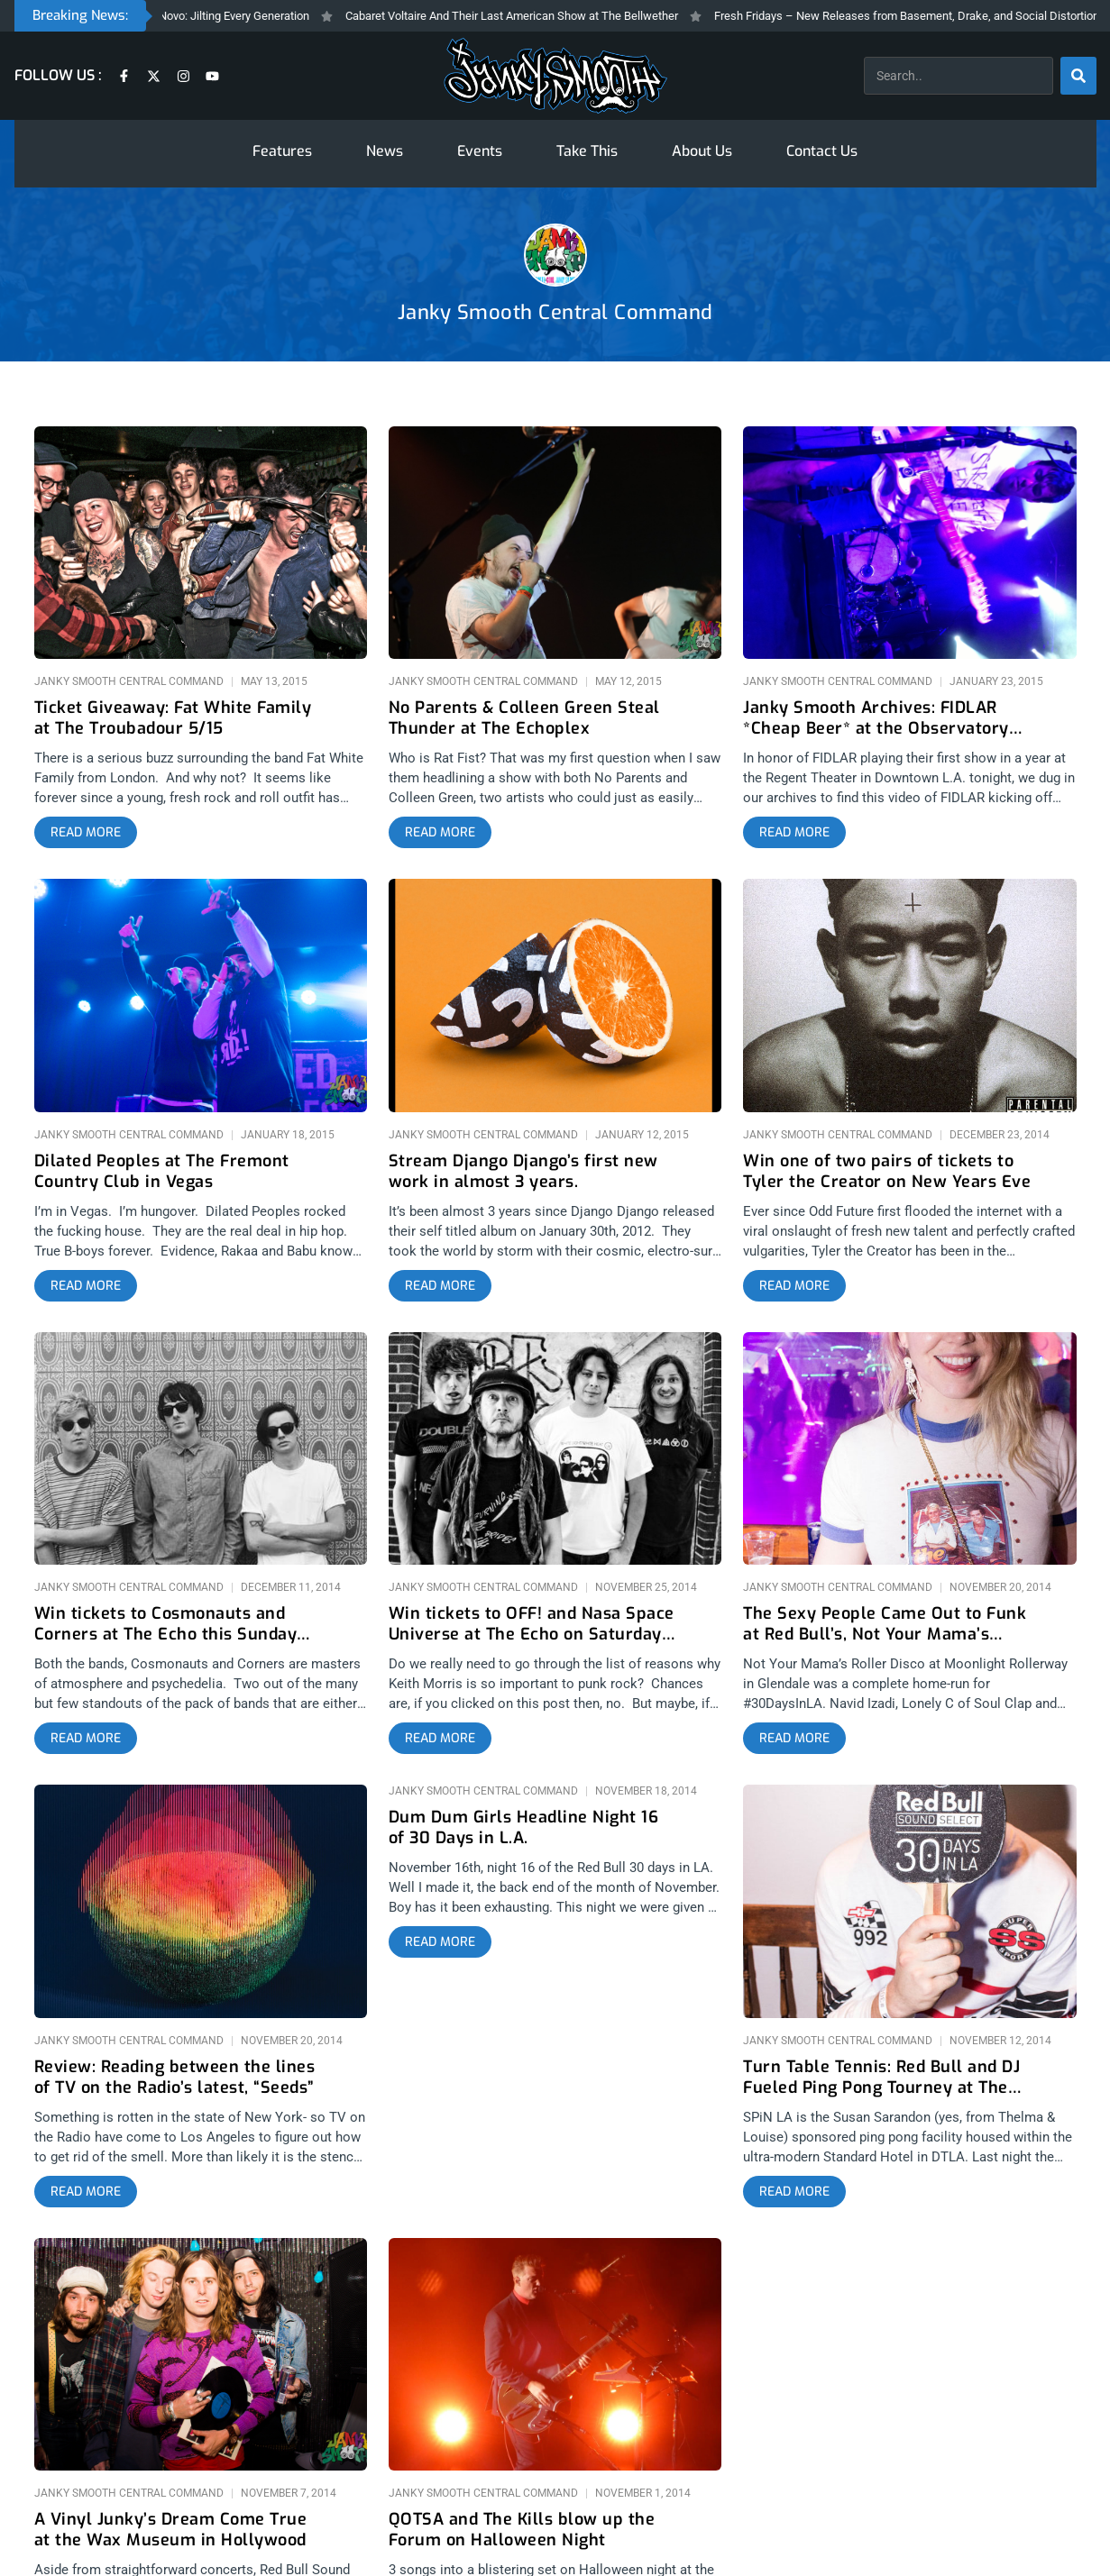  I want to click on Turn Table Tennis: Red Bull and DJ Fueled Ping Pong Tourney at The Standard, so click(881, 2078).